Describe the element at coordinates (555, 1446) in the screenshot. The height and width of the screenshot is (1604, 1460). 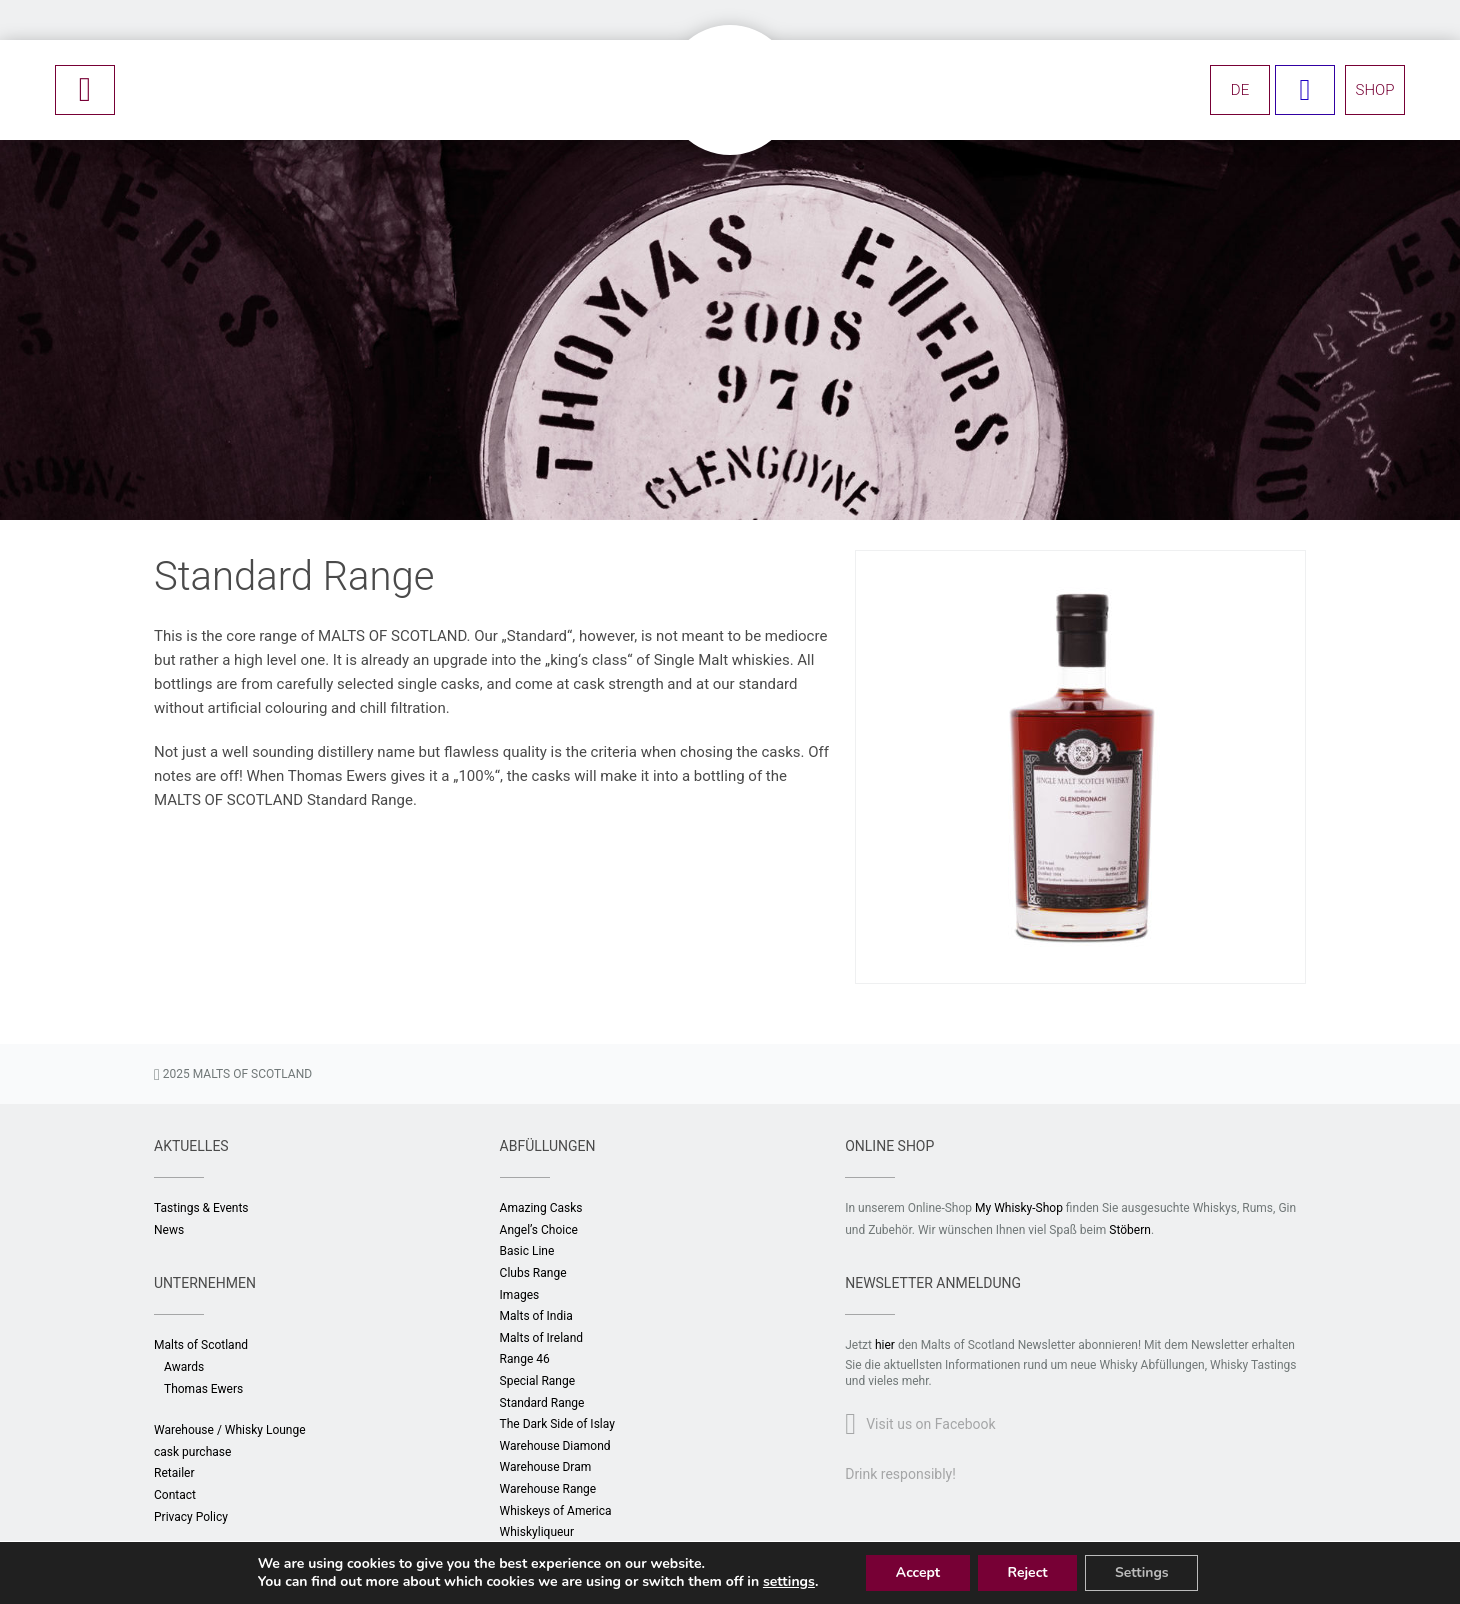
I see `Warehouse Diamond` at that location.